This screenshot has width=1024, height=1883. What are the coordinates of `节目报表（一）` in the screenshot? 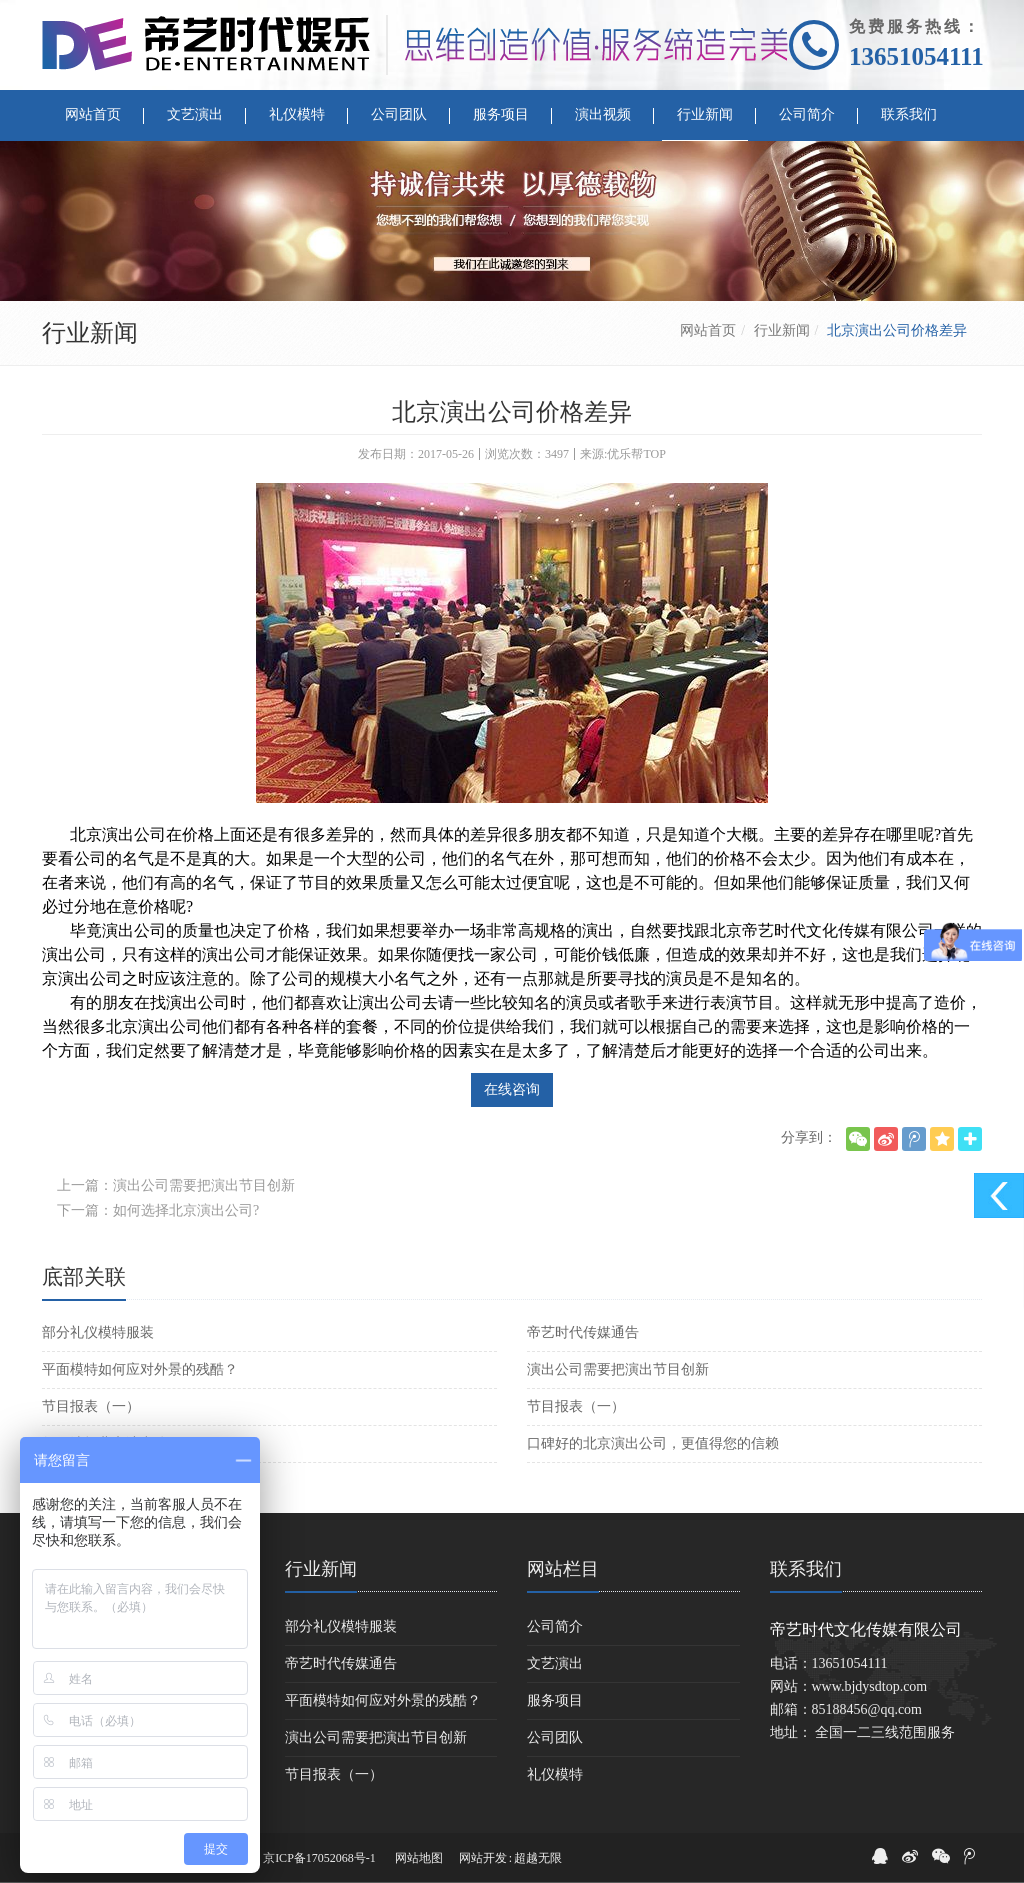 It's located at (91, 1406).